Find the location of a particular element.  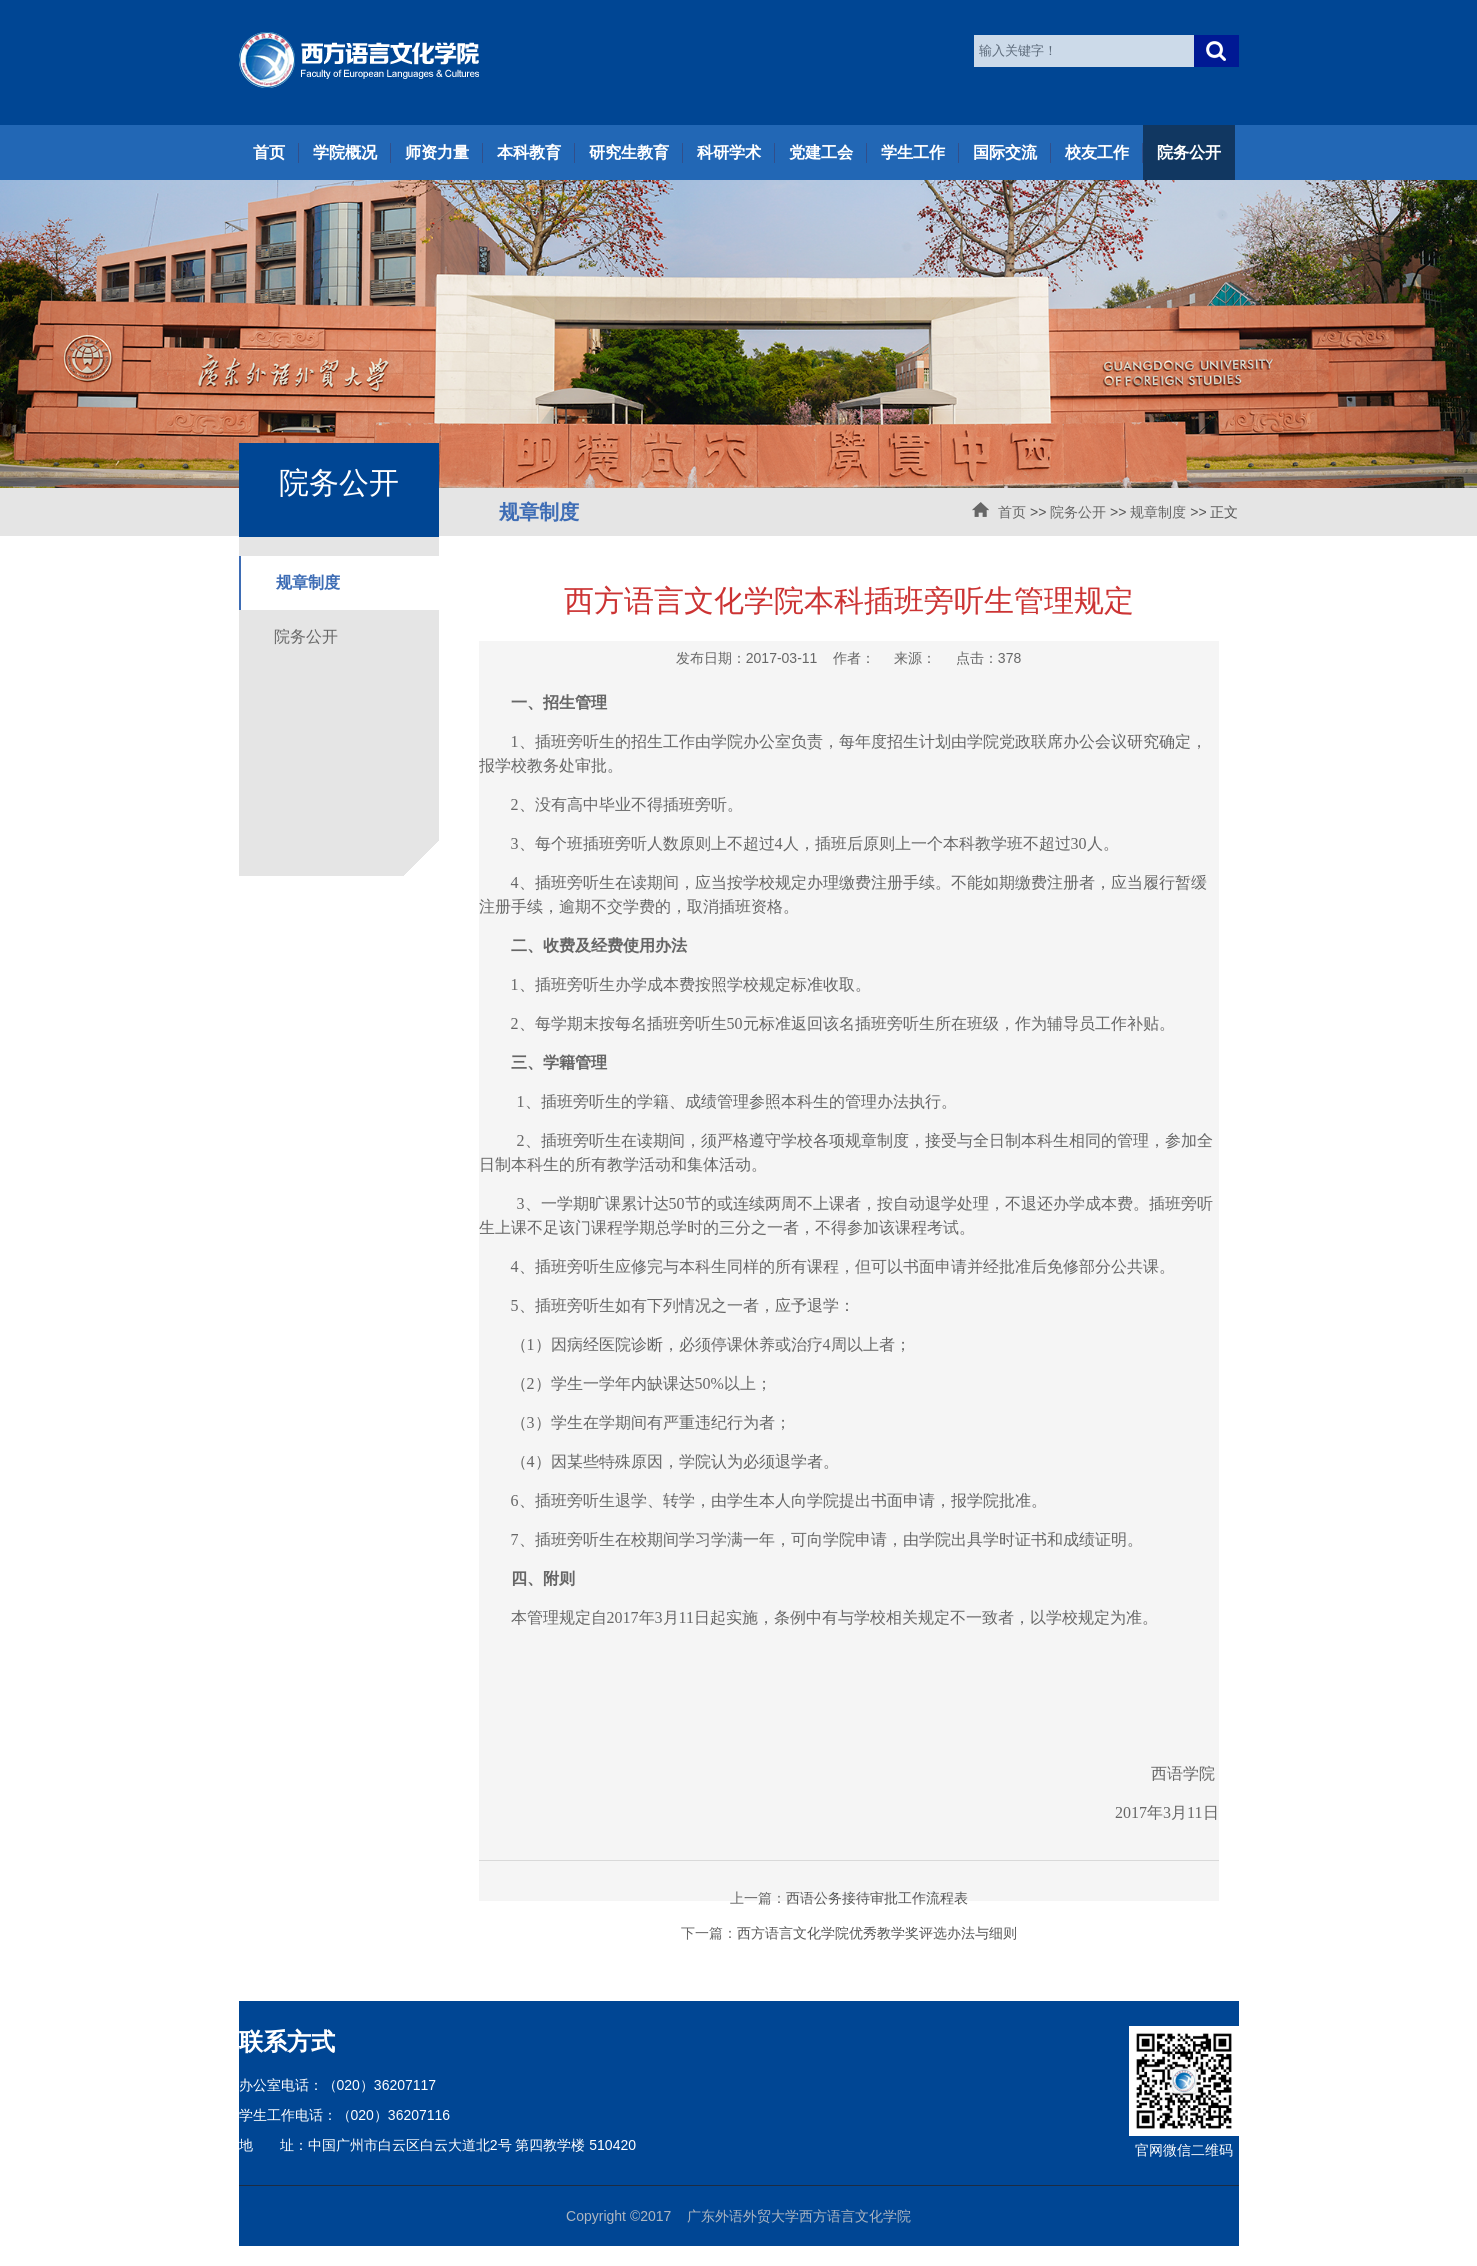

本科教育 is located at coordinates (529, 152).